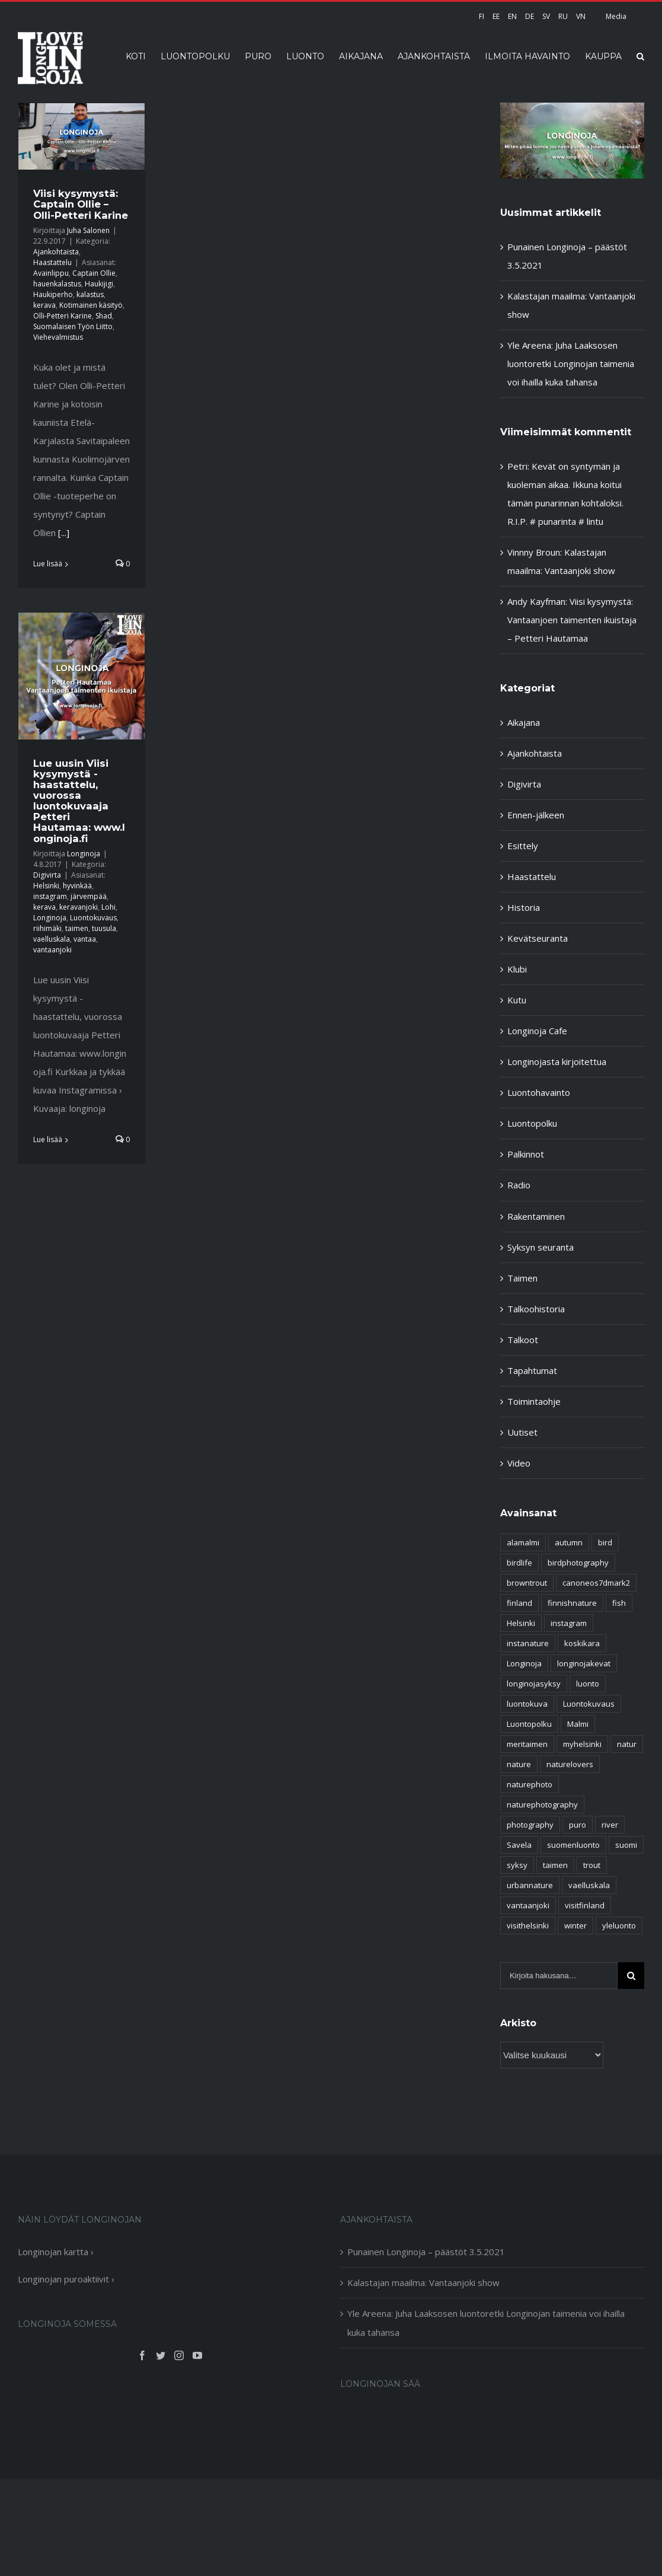 This screenshot has width=662, height=2576. Describe the element at coordinates (108, 907) in the screenshot. I see `Lohi` at that location.